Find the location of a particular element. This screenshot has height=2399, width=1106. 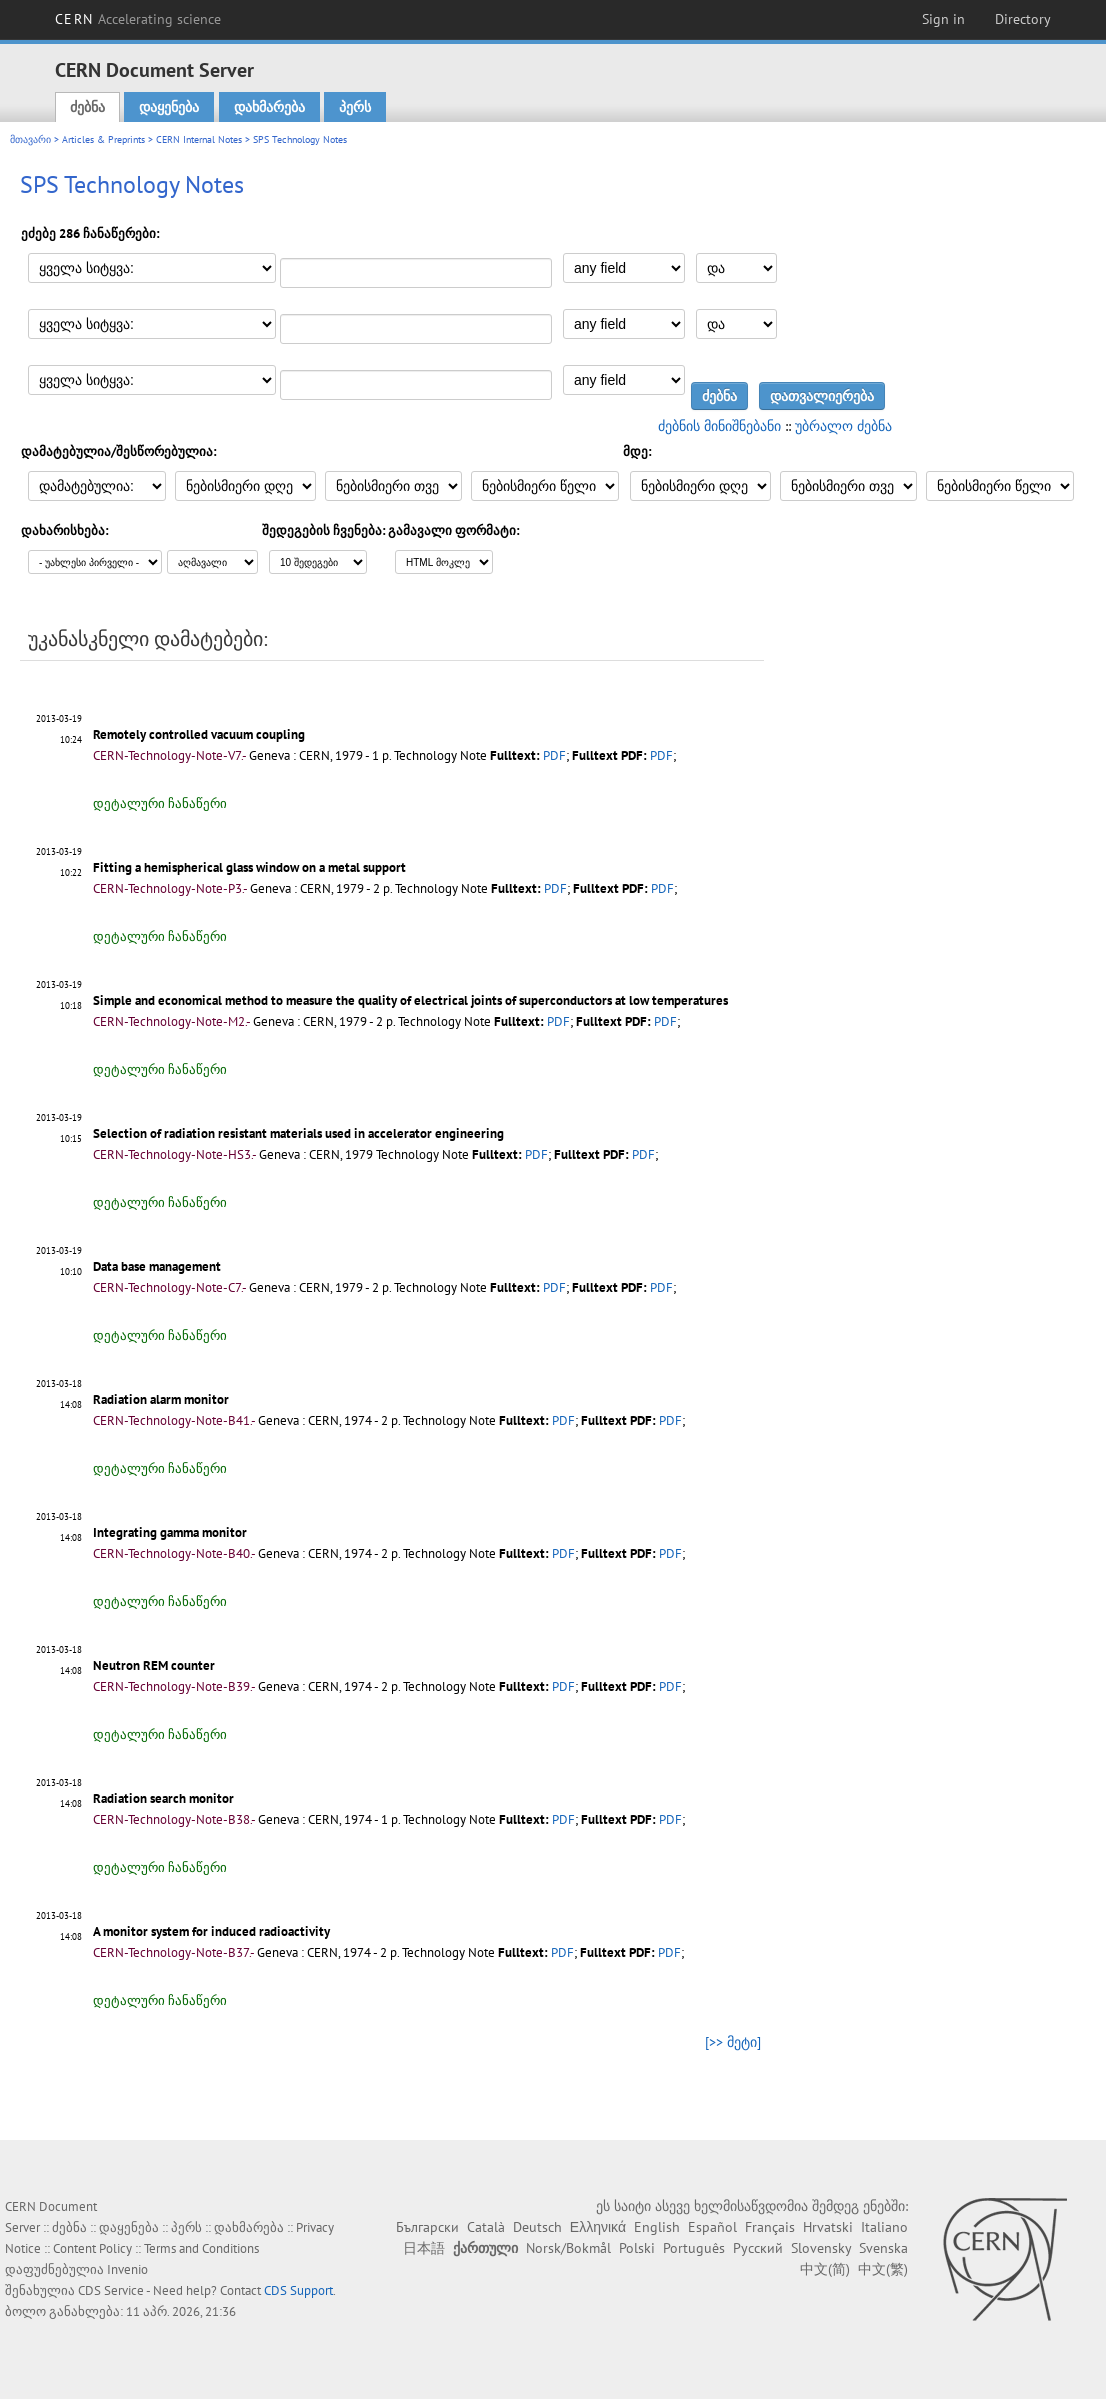

中文(繁) is located at coordinates (883, 2269).